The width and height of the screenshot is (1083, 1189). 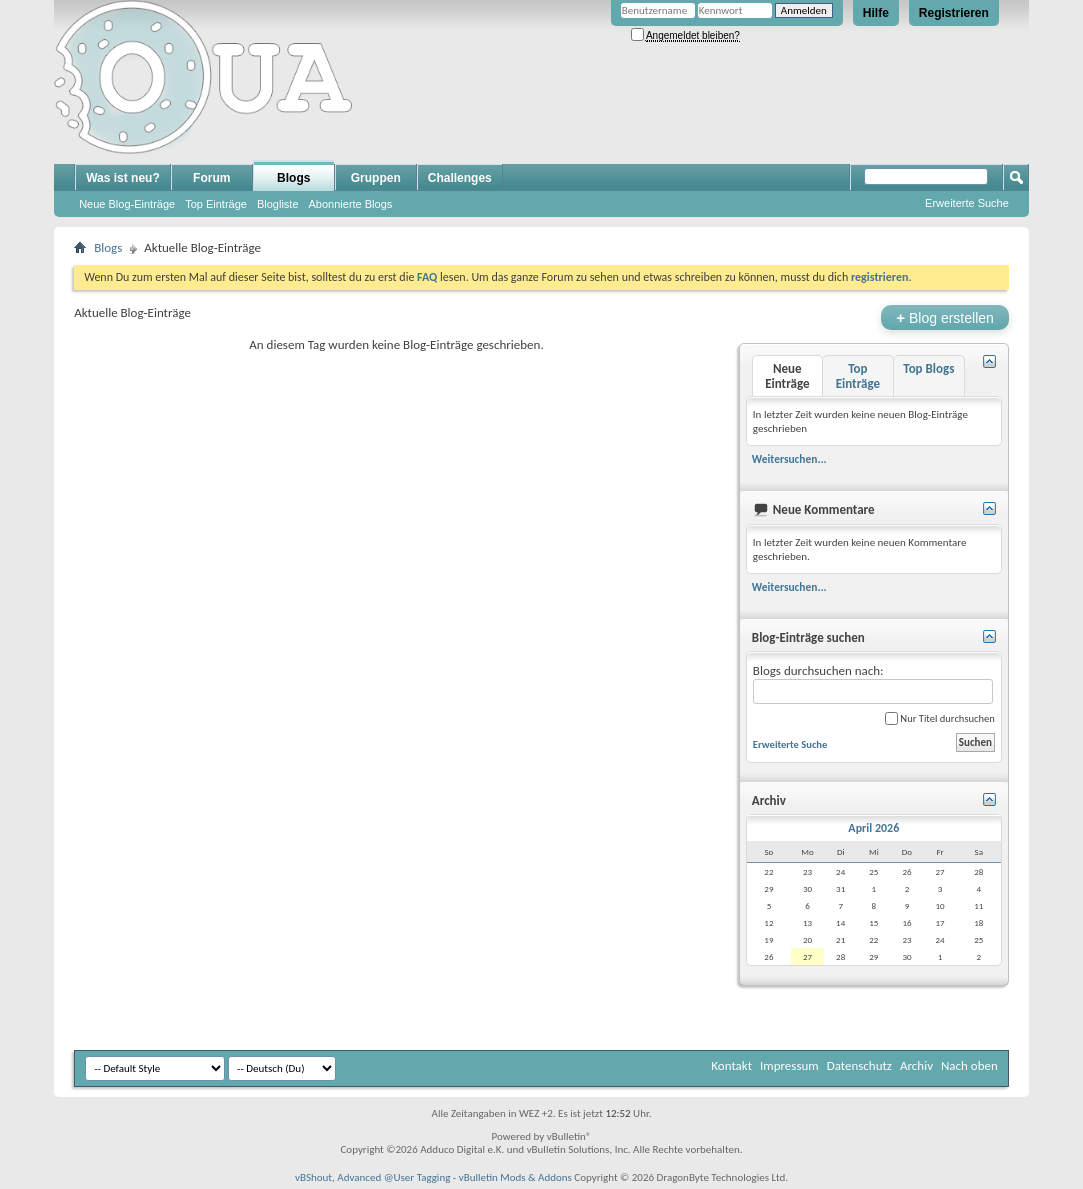 What do you see at coordinates (313, 1177) in the screenshot?
I see `vBShout` at bounding box center [313, 1177].